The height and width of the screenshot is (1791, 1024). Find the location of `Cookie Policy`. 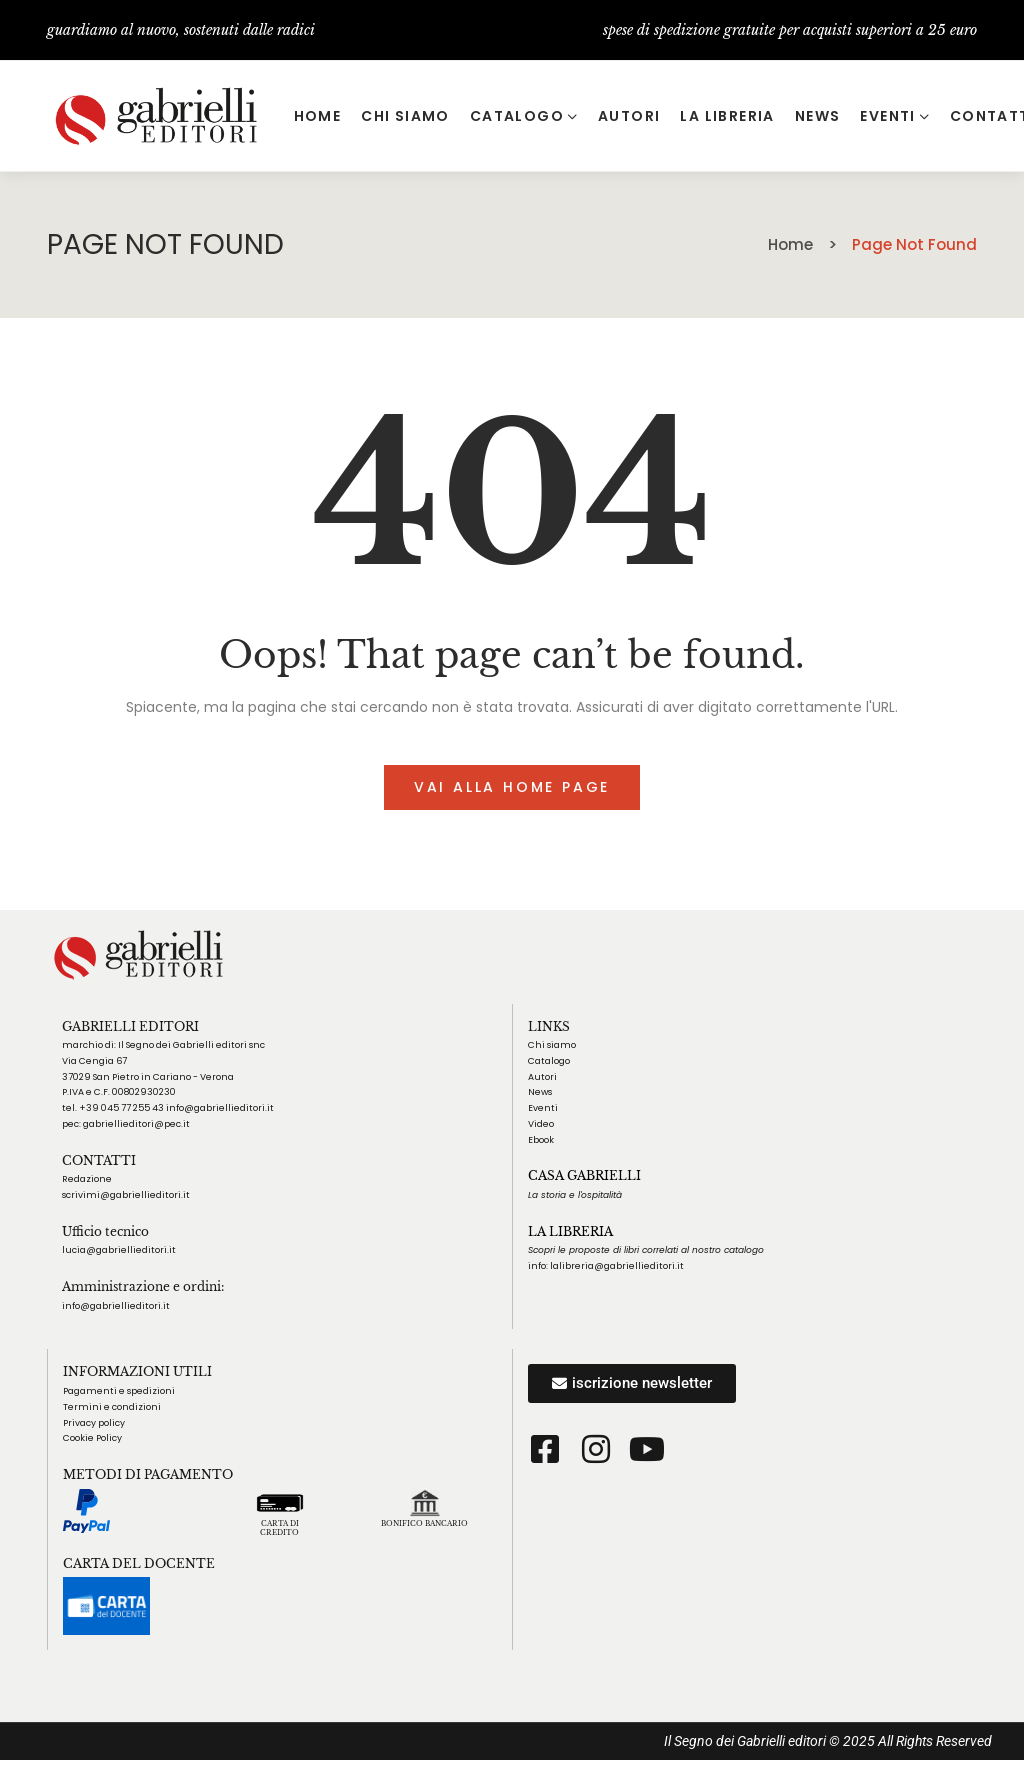

Cookie Policy is located at coordinates (92, 1438).